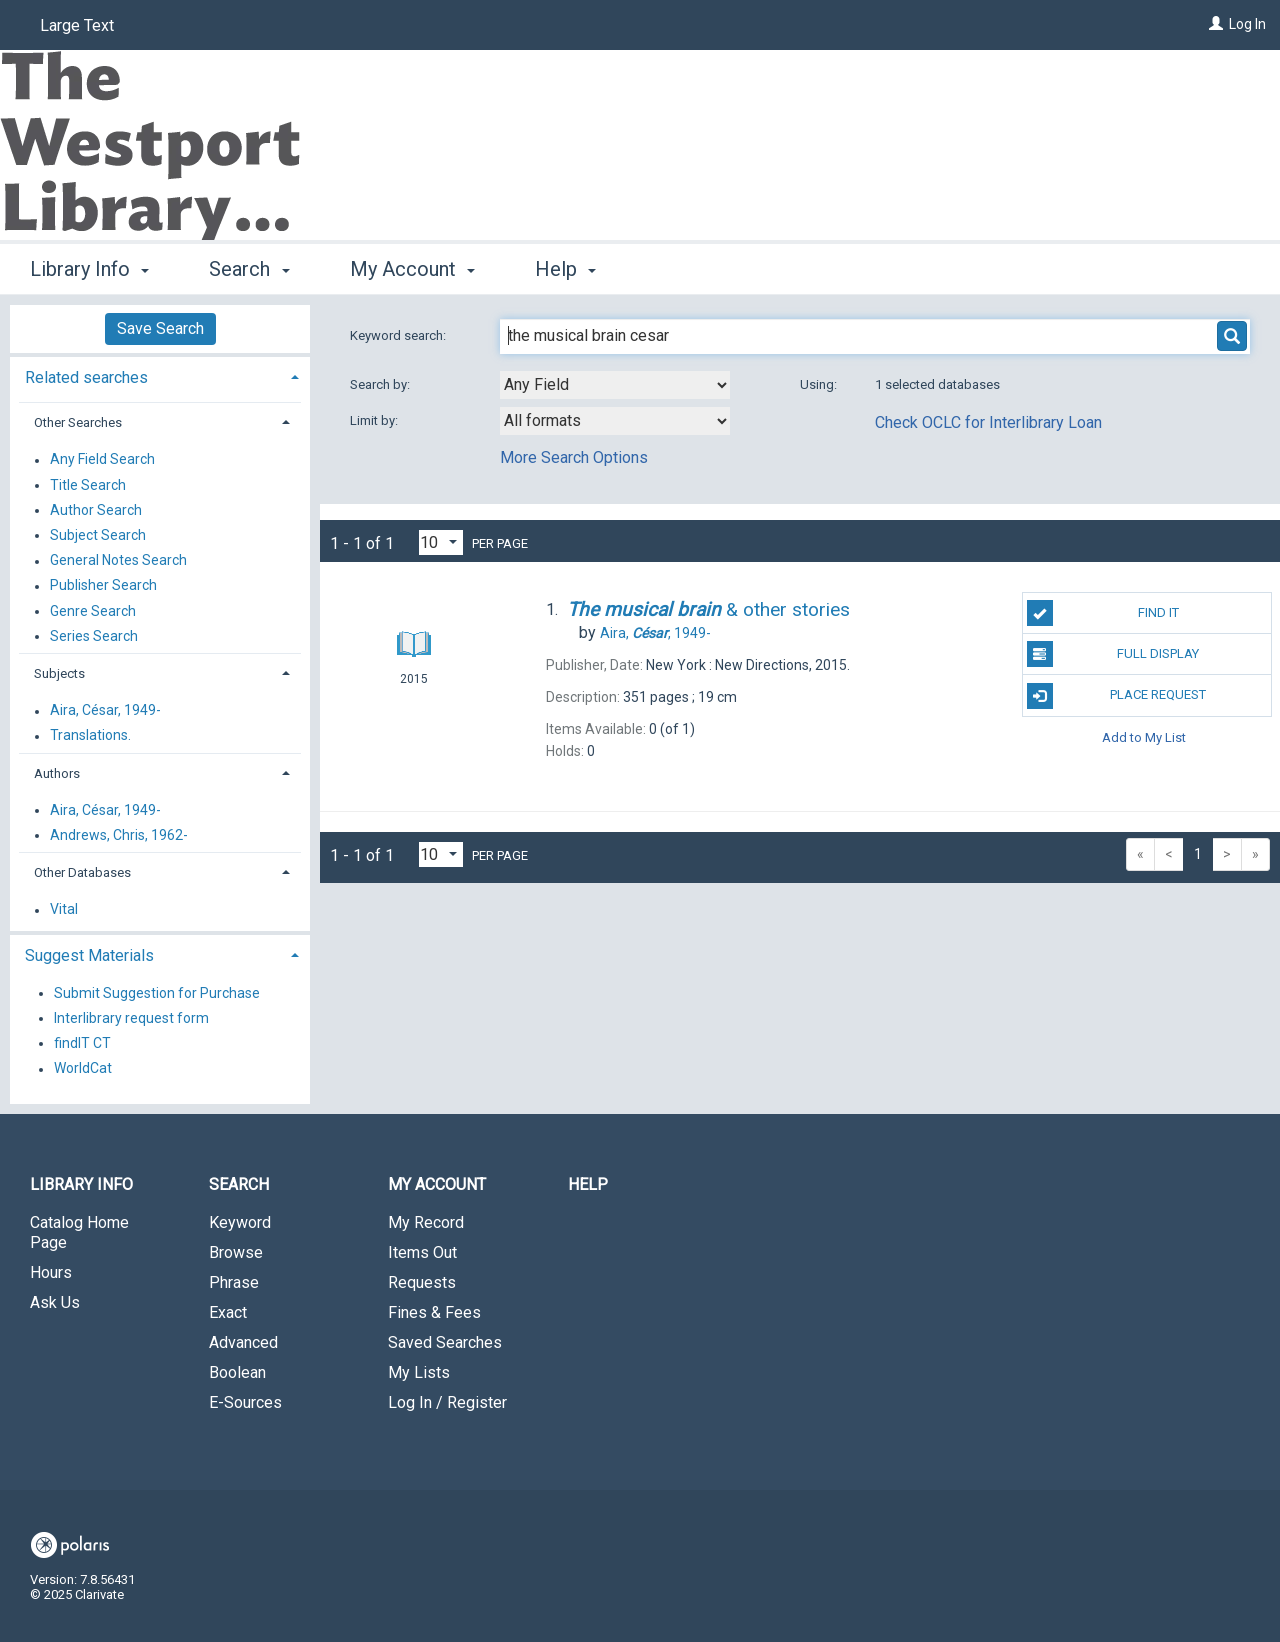 This screenshot has height=1642, width=1280. What do you see at coordinates (88, 485) in the screenshot?
I see `Title Search` at bounding box center [88, 485].